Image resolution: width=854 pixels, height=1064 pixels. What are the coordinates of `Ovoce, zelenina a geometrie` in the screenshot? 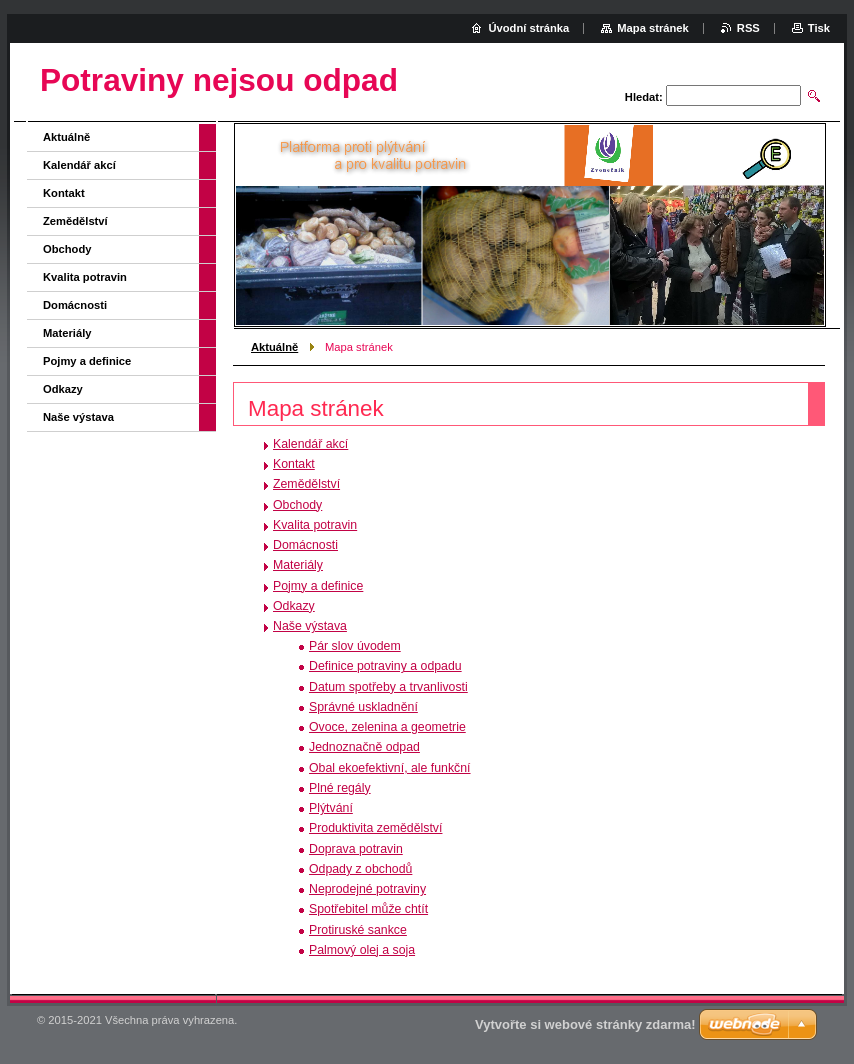 It's located at (387, 727).